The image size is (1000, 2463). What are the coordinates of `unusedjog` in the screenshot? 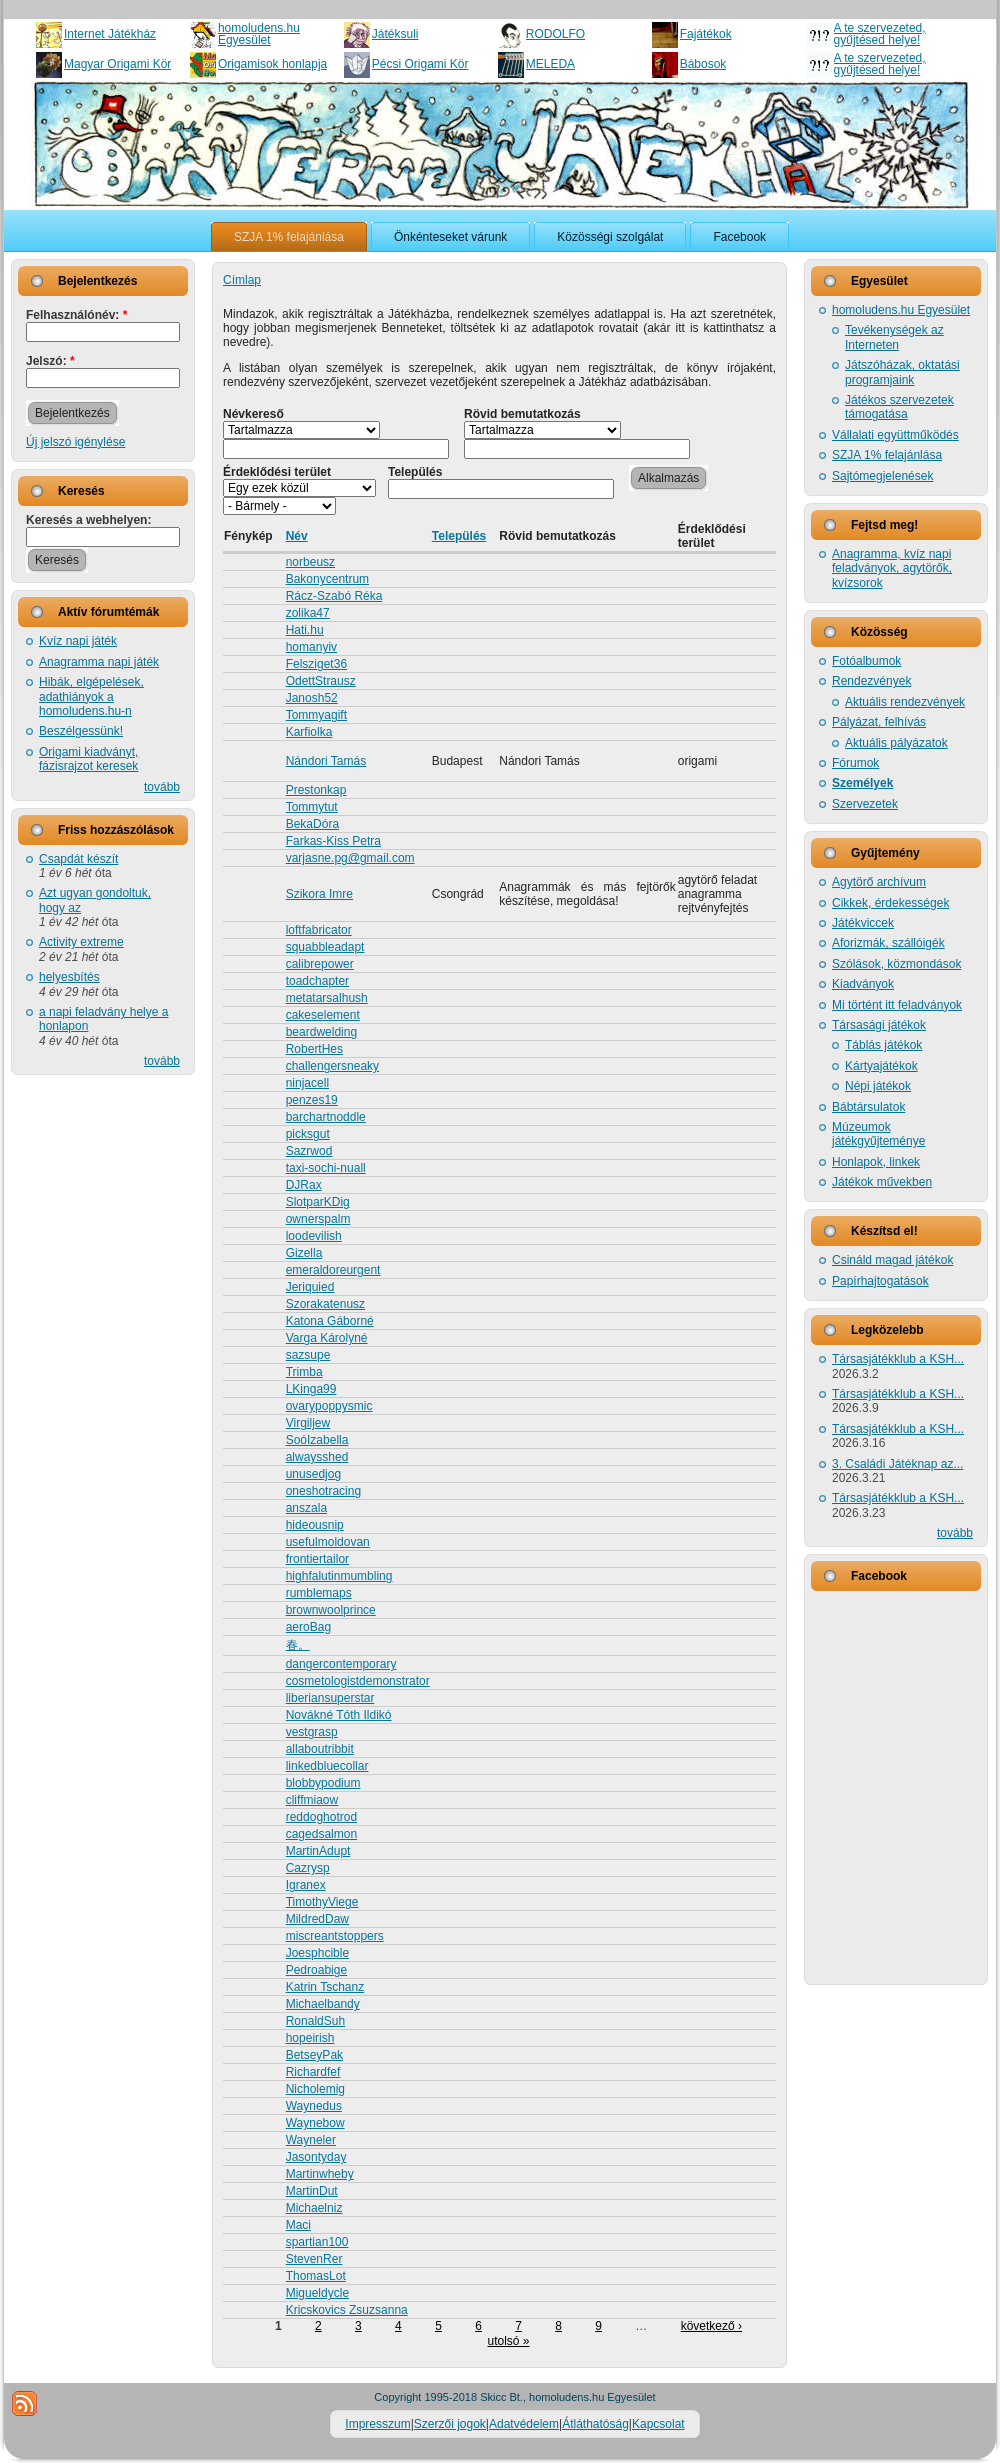 It's located at (313, 1474).